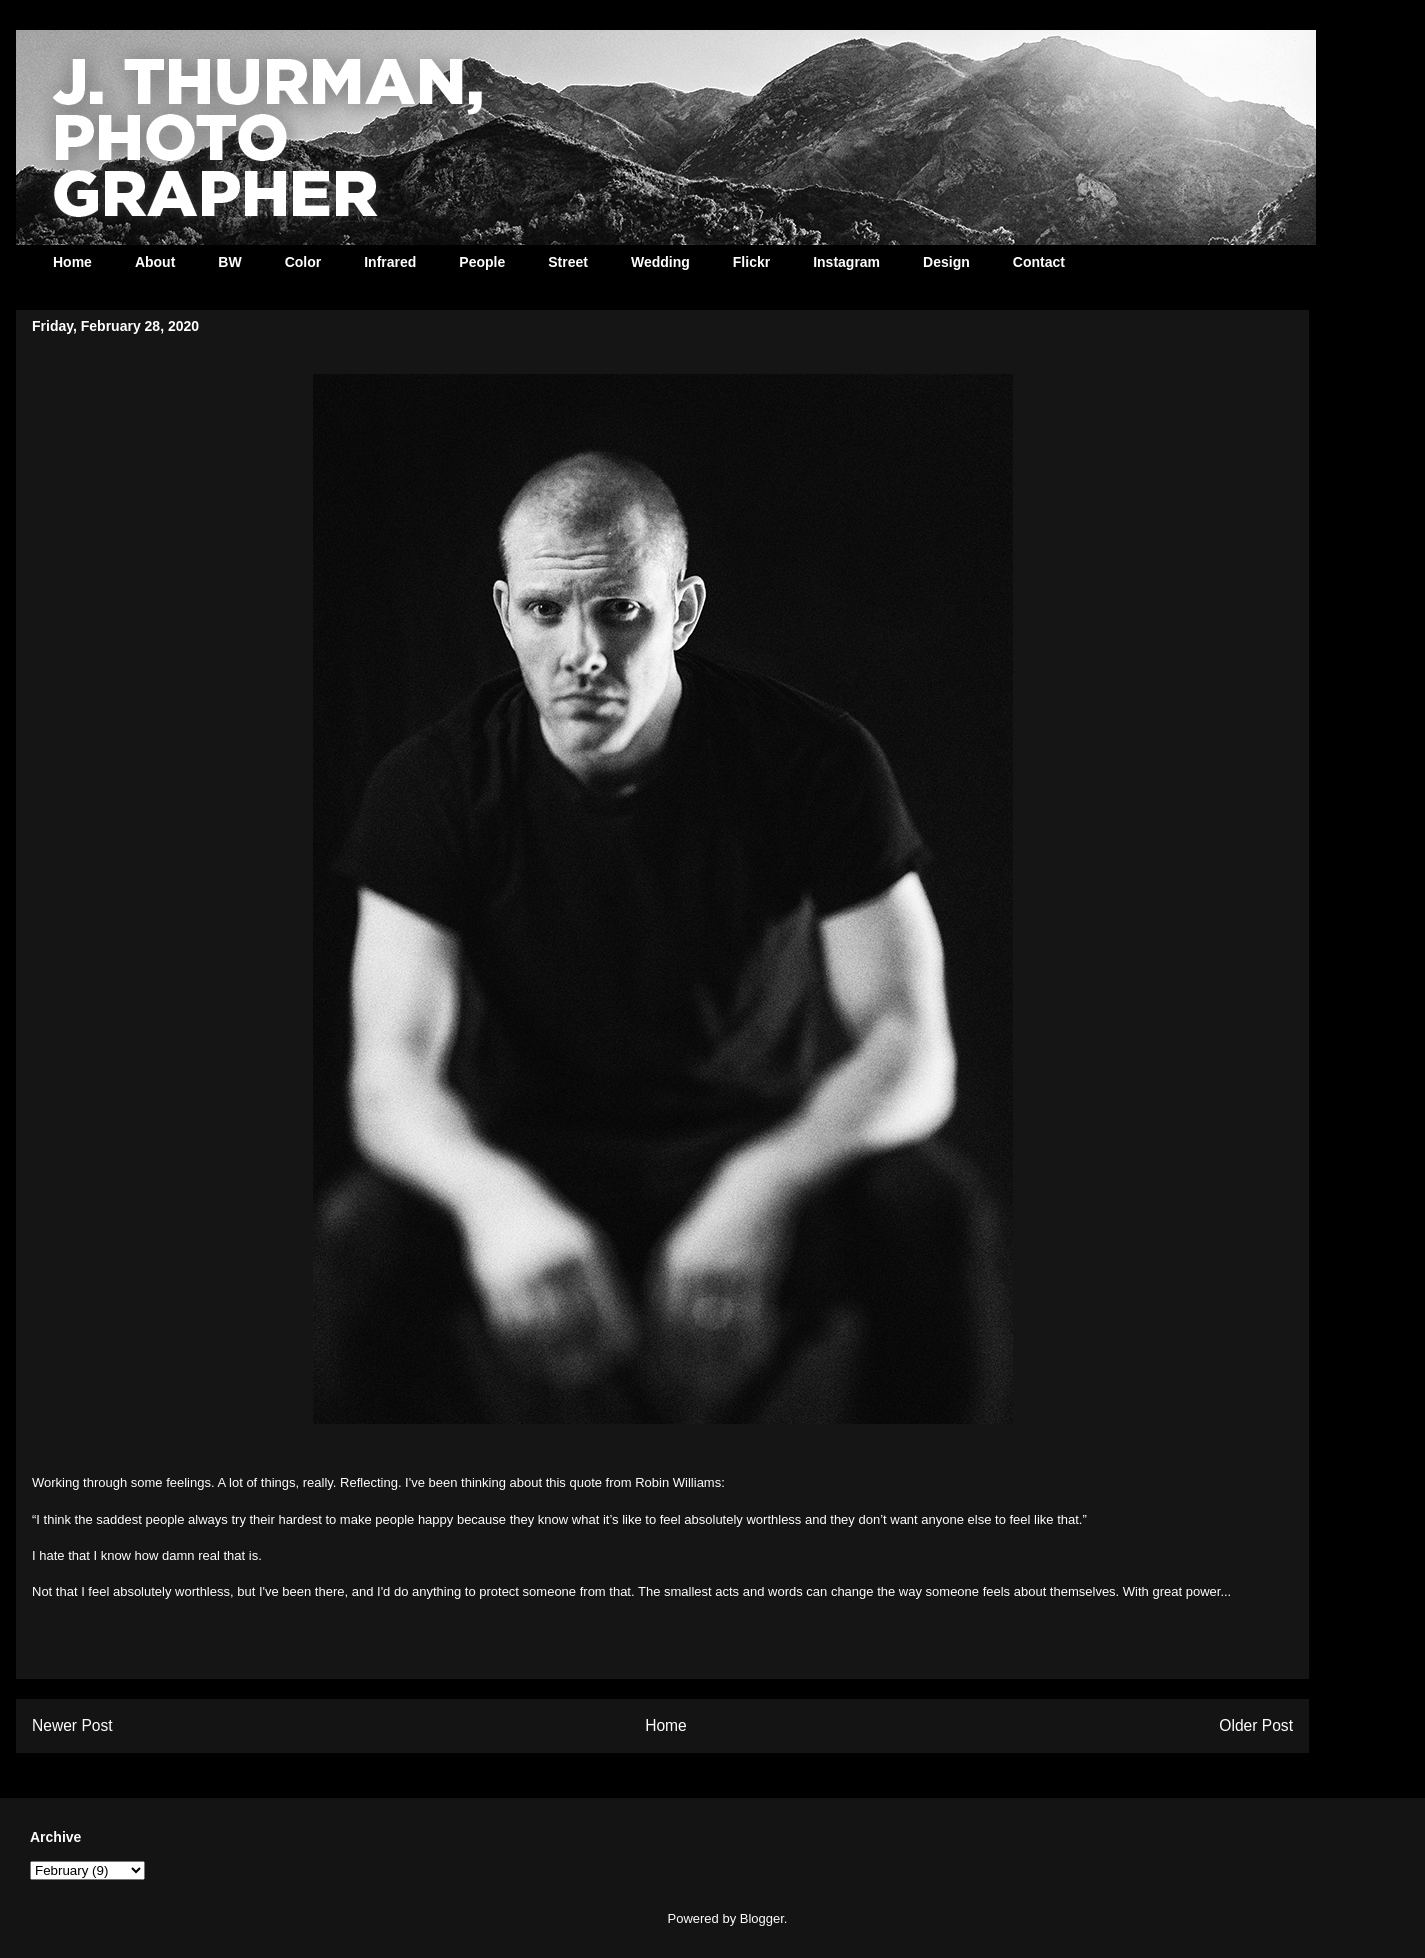  Describe the element at coordinates (846, 262) in the screenshot. I see `Instagram` at that location.